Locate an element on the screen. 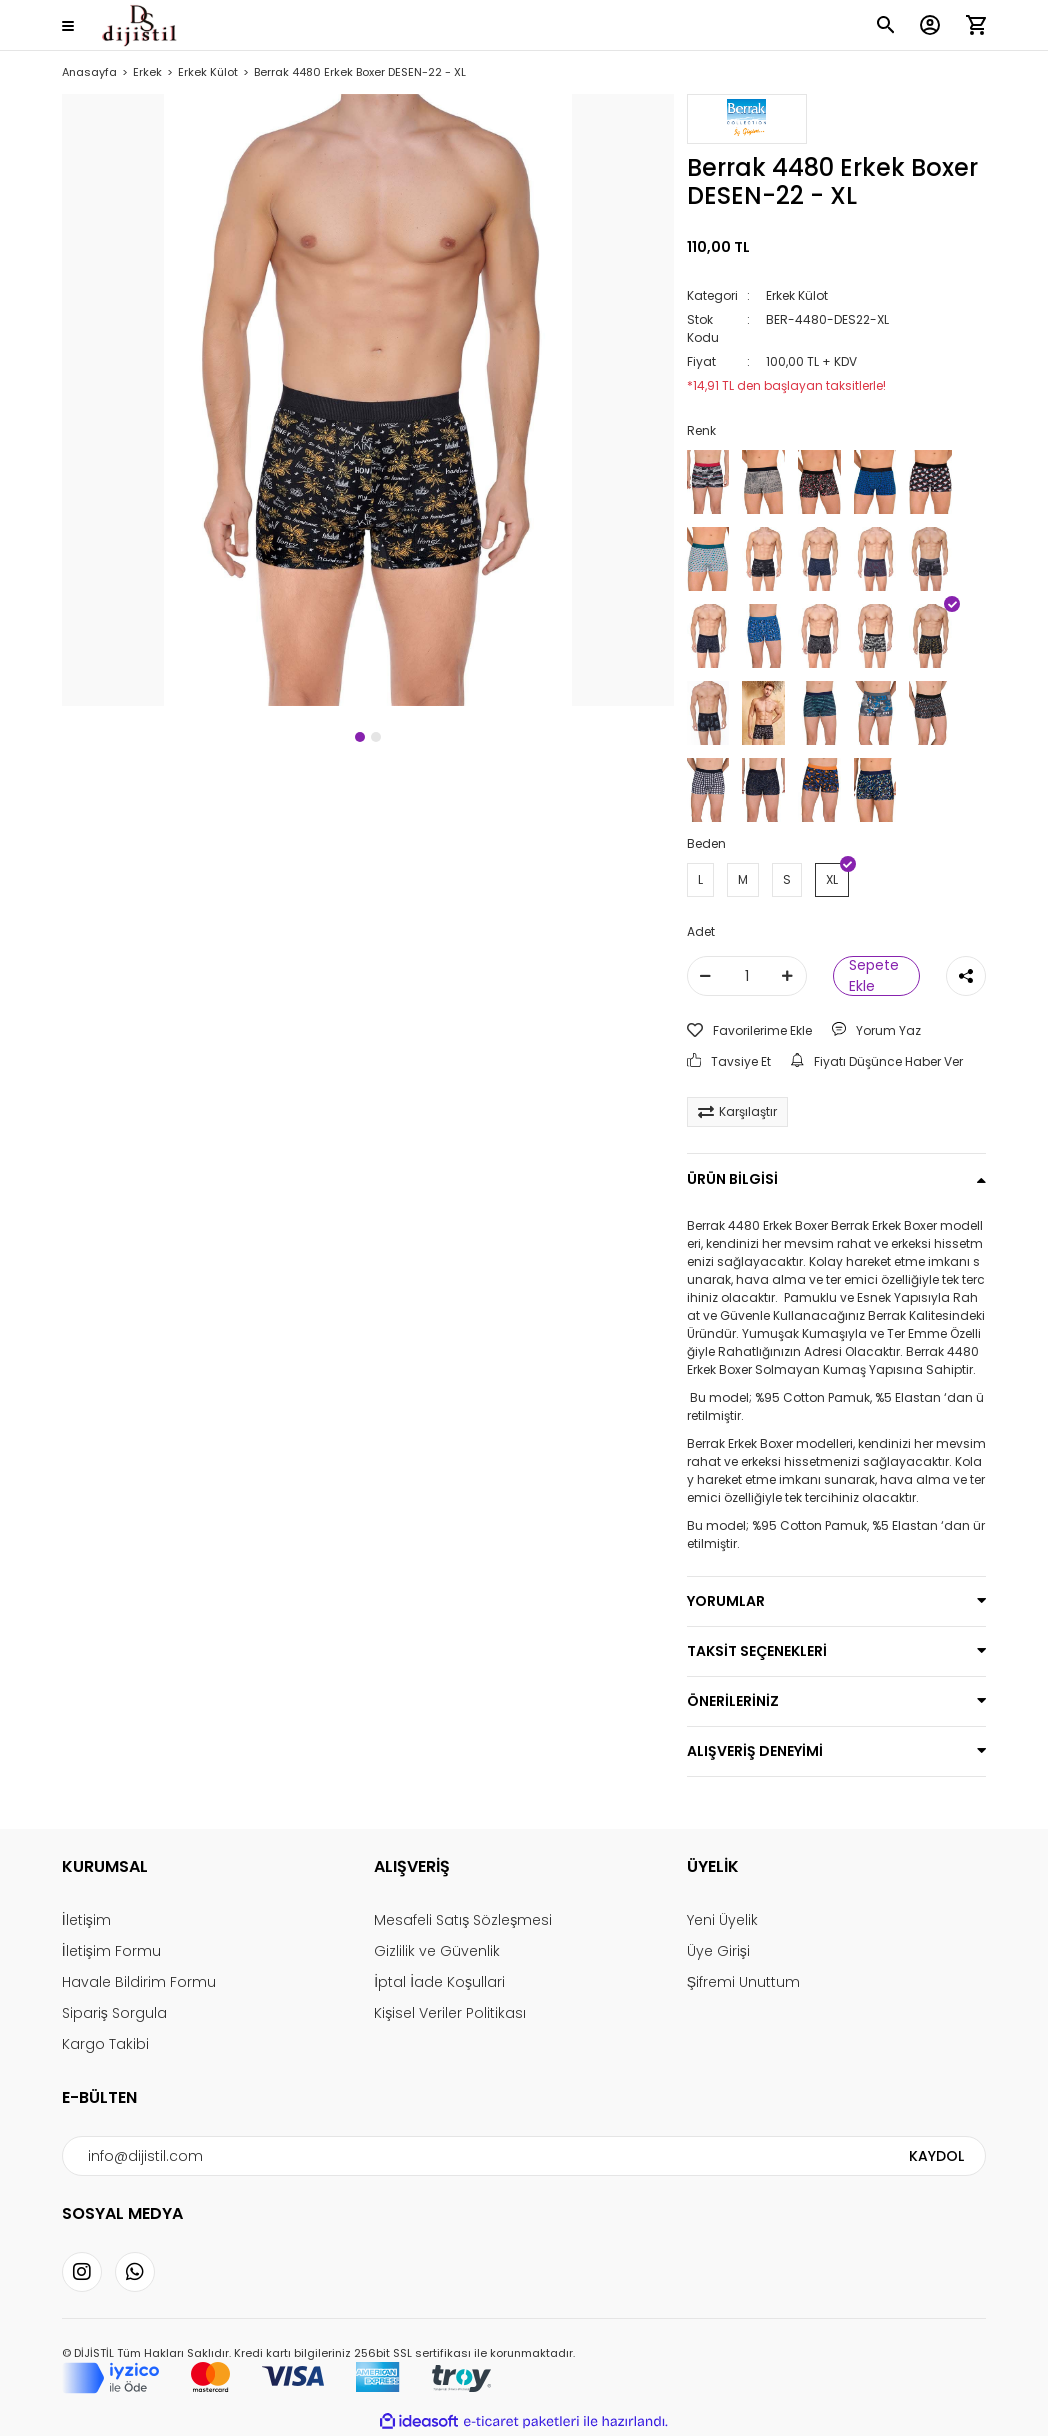  ÖNERİLERİNİZ is located at coordinates (733, 1701).